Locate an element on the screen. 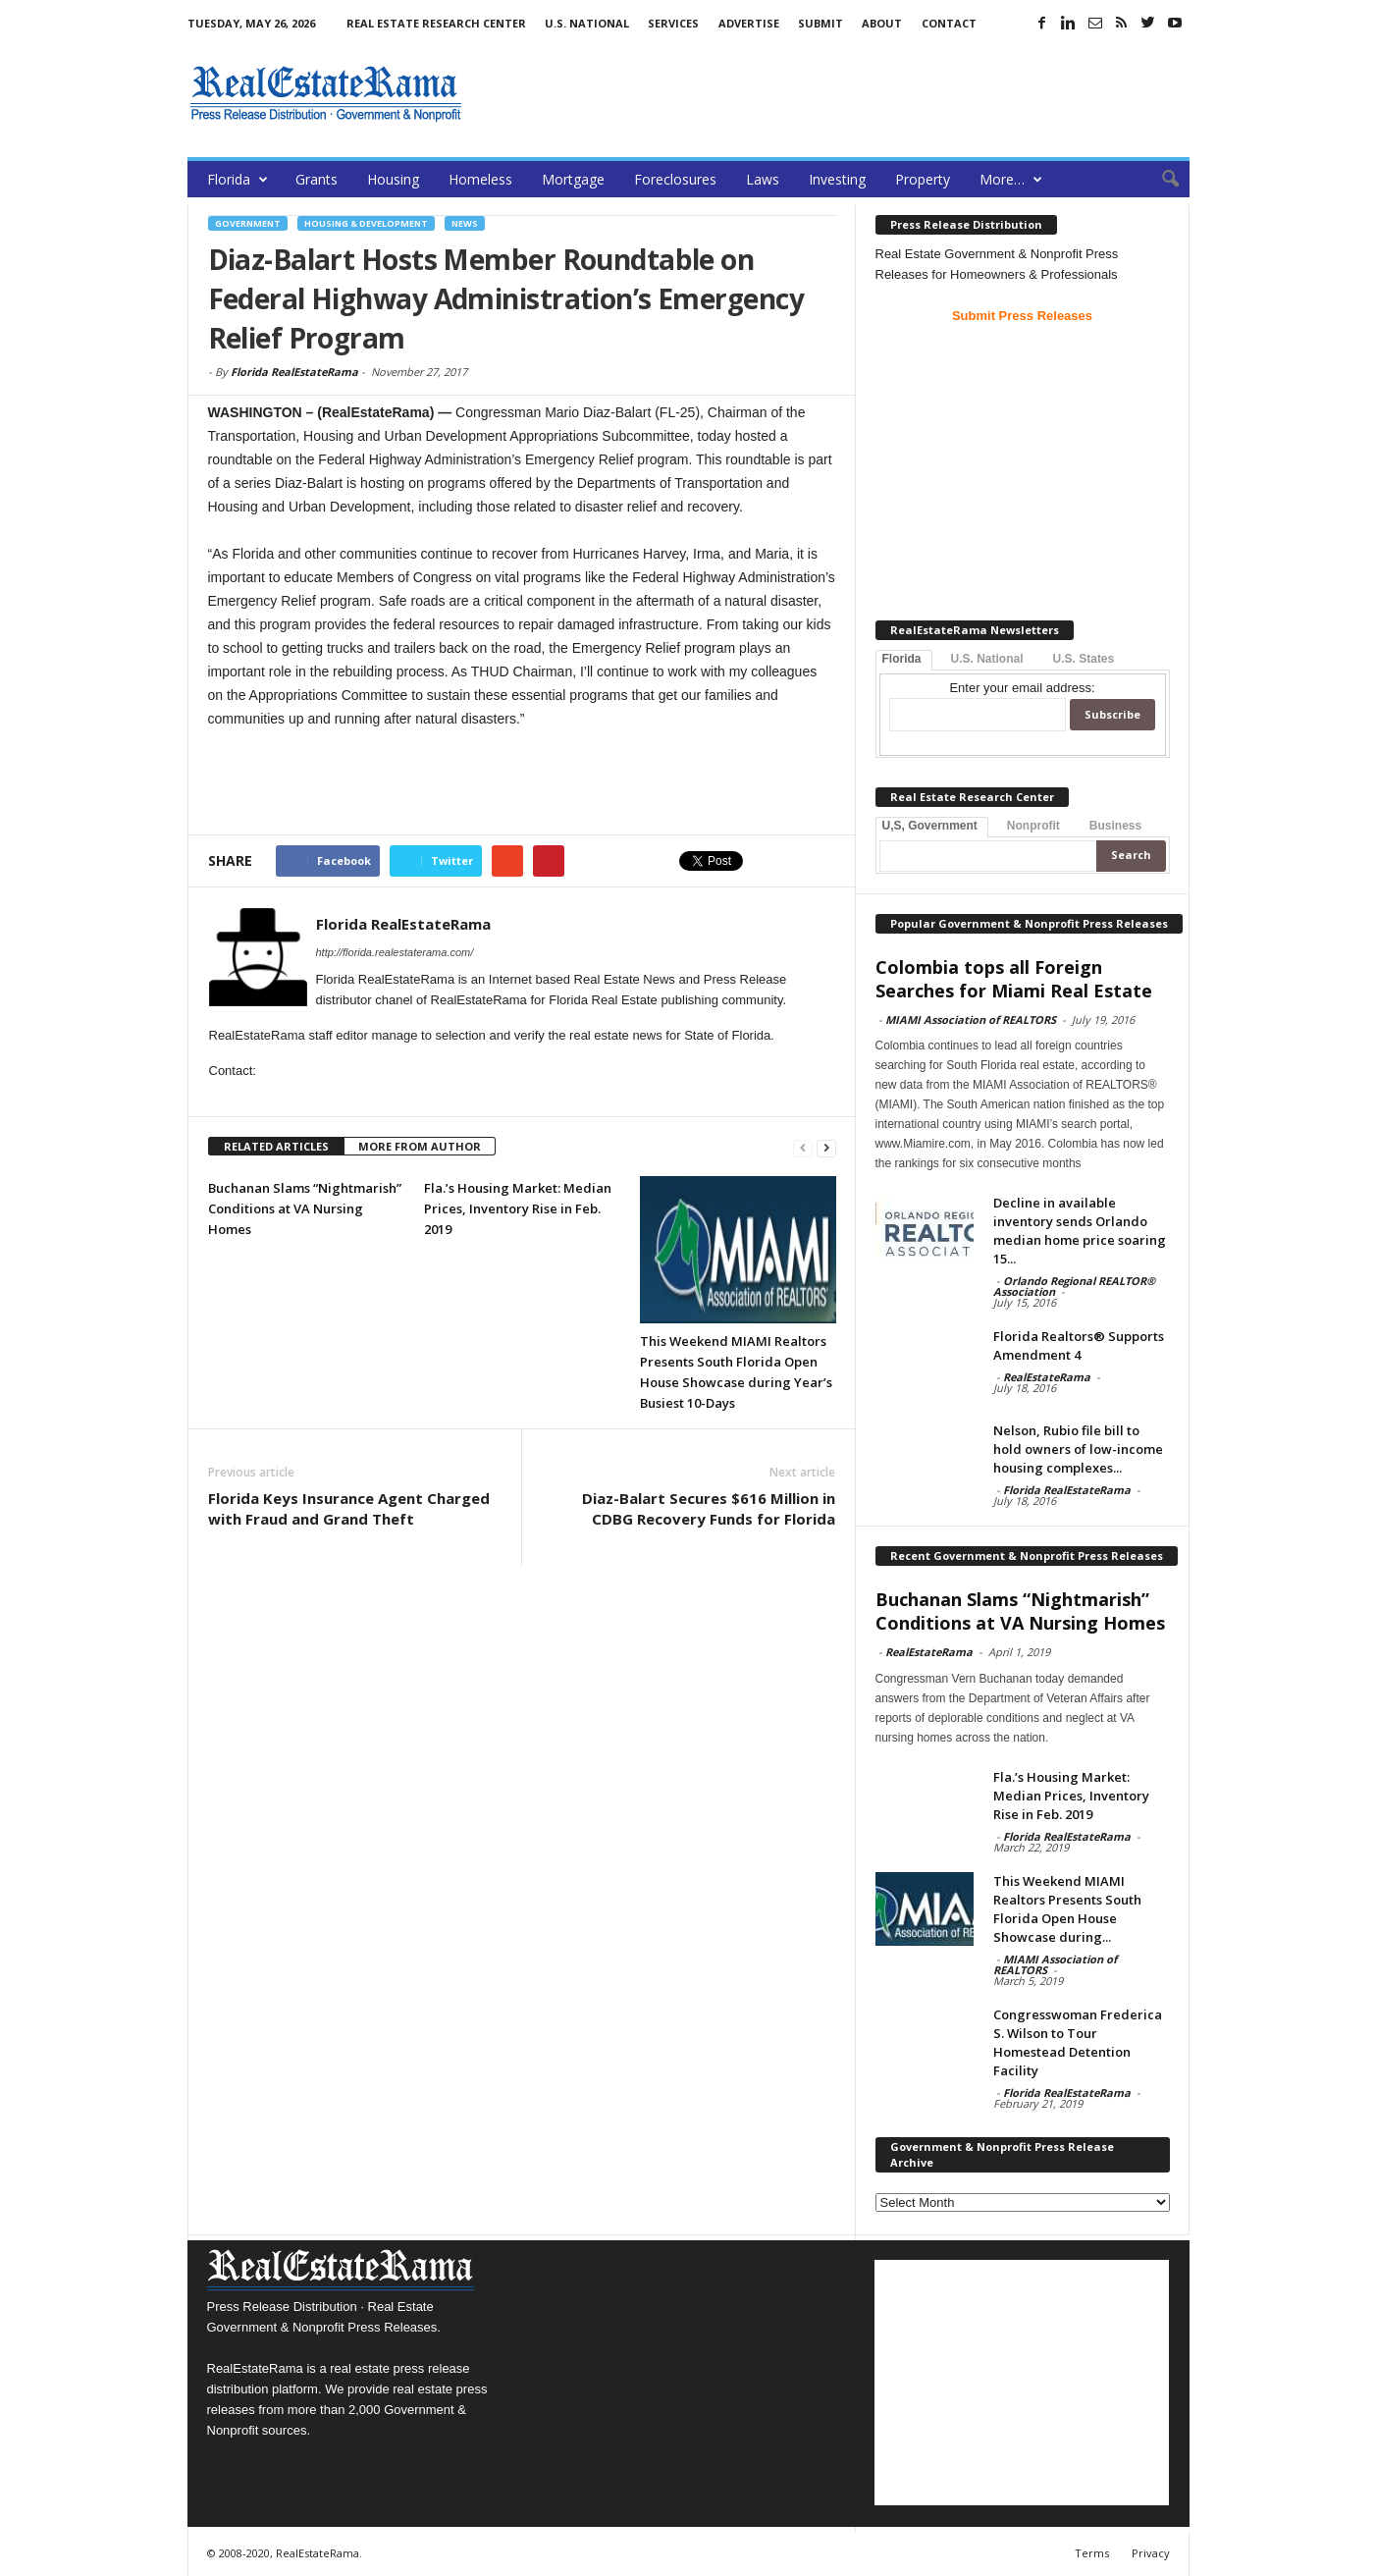  U.S. National is located at coordinates (587, 23).